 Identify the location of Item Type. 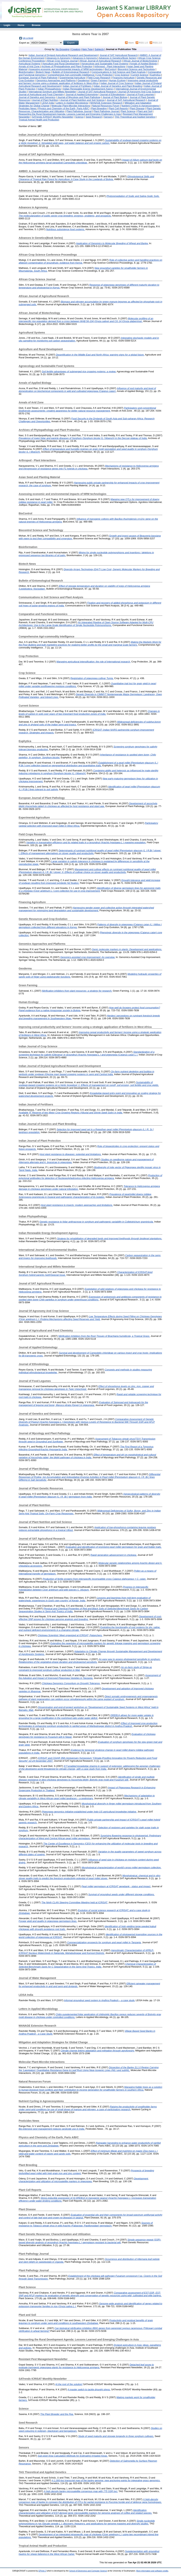
(87, 49).